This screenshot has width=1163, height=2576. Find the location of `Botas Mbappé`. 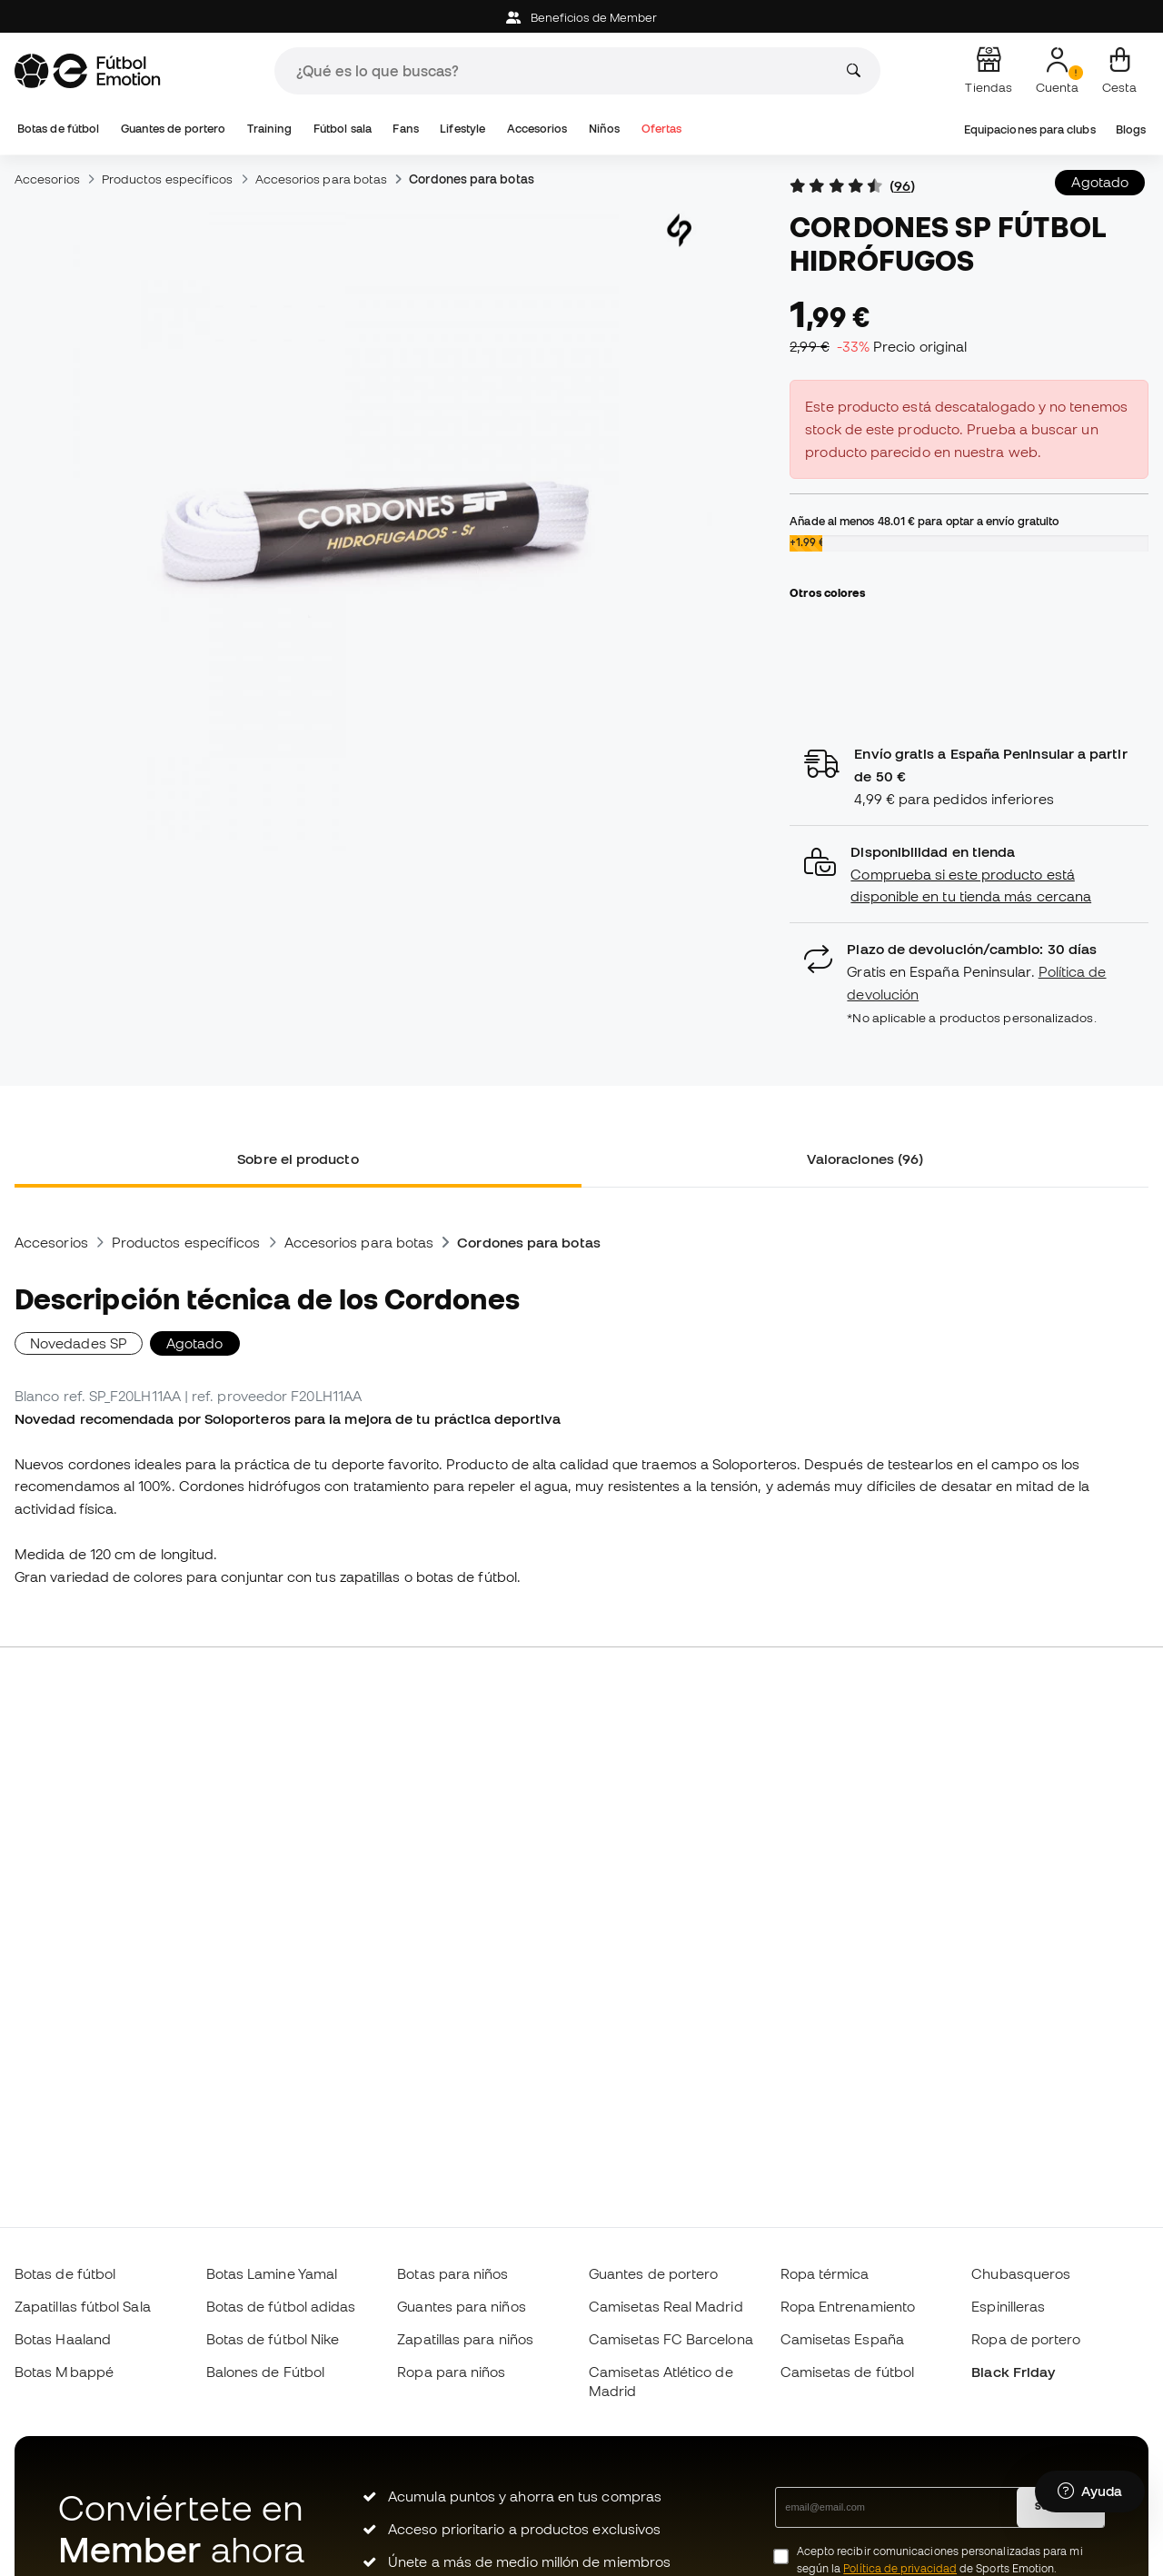

Botas Mbappé is located at coordinates (64, 2371).